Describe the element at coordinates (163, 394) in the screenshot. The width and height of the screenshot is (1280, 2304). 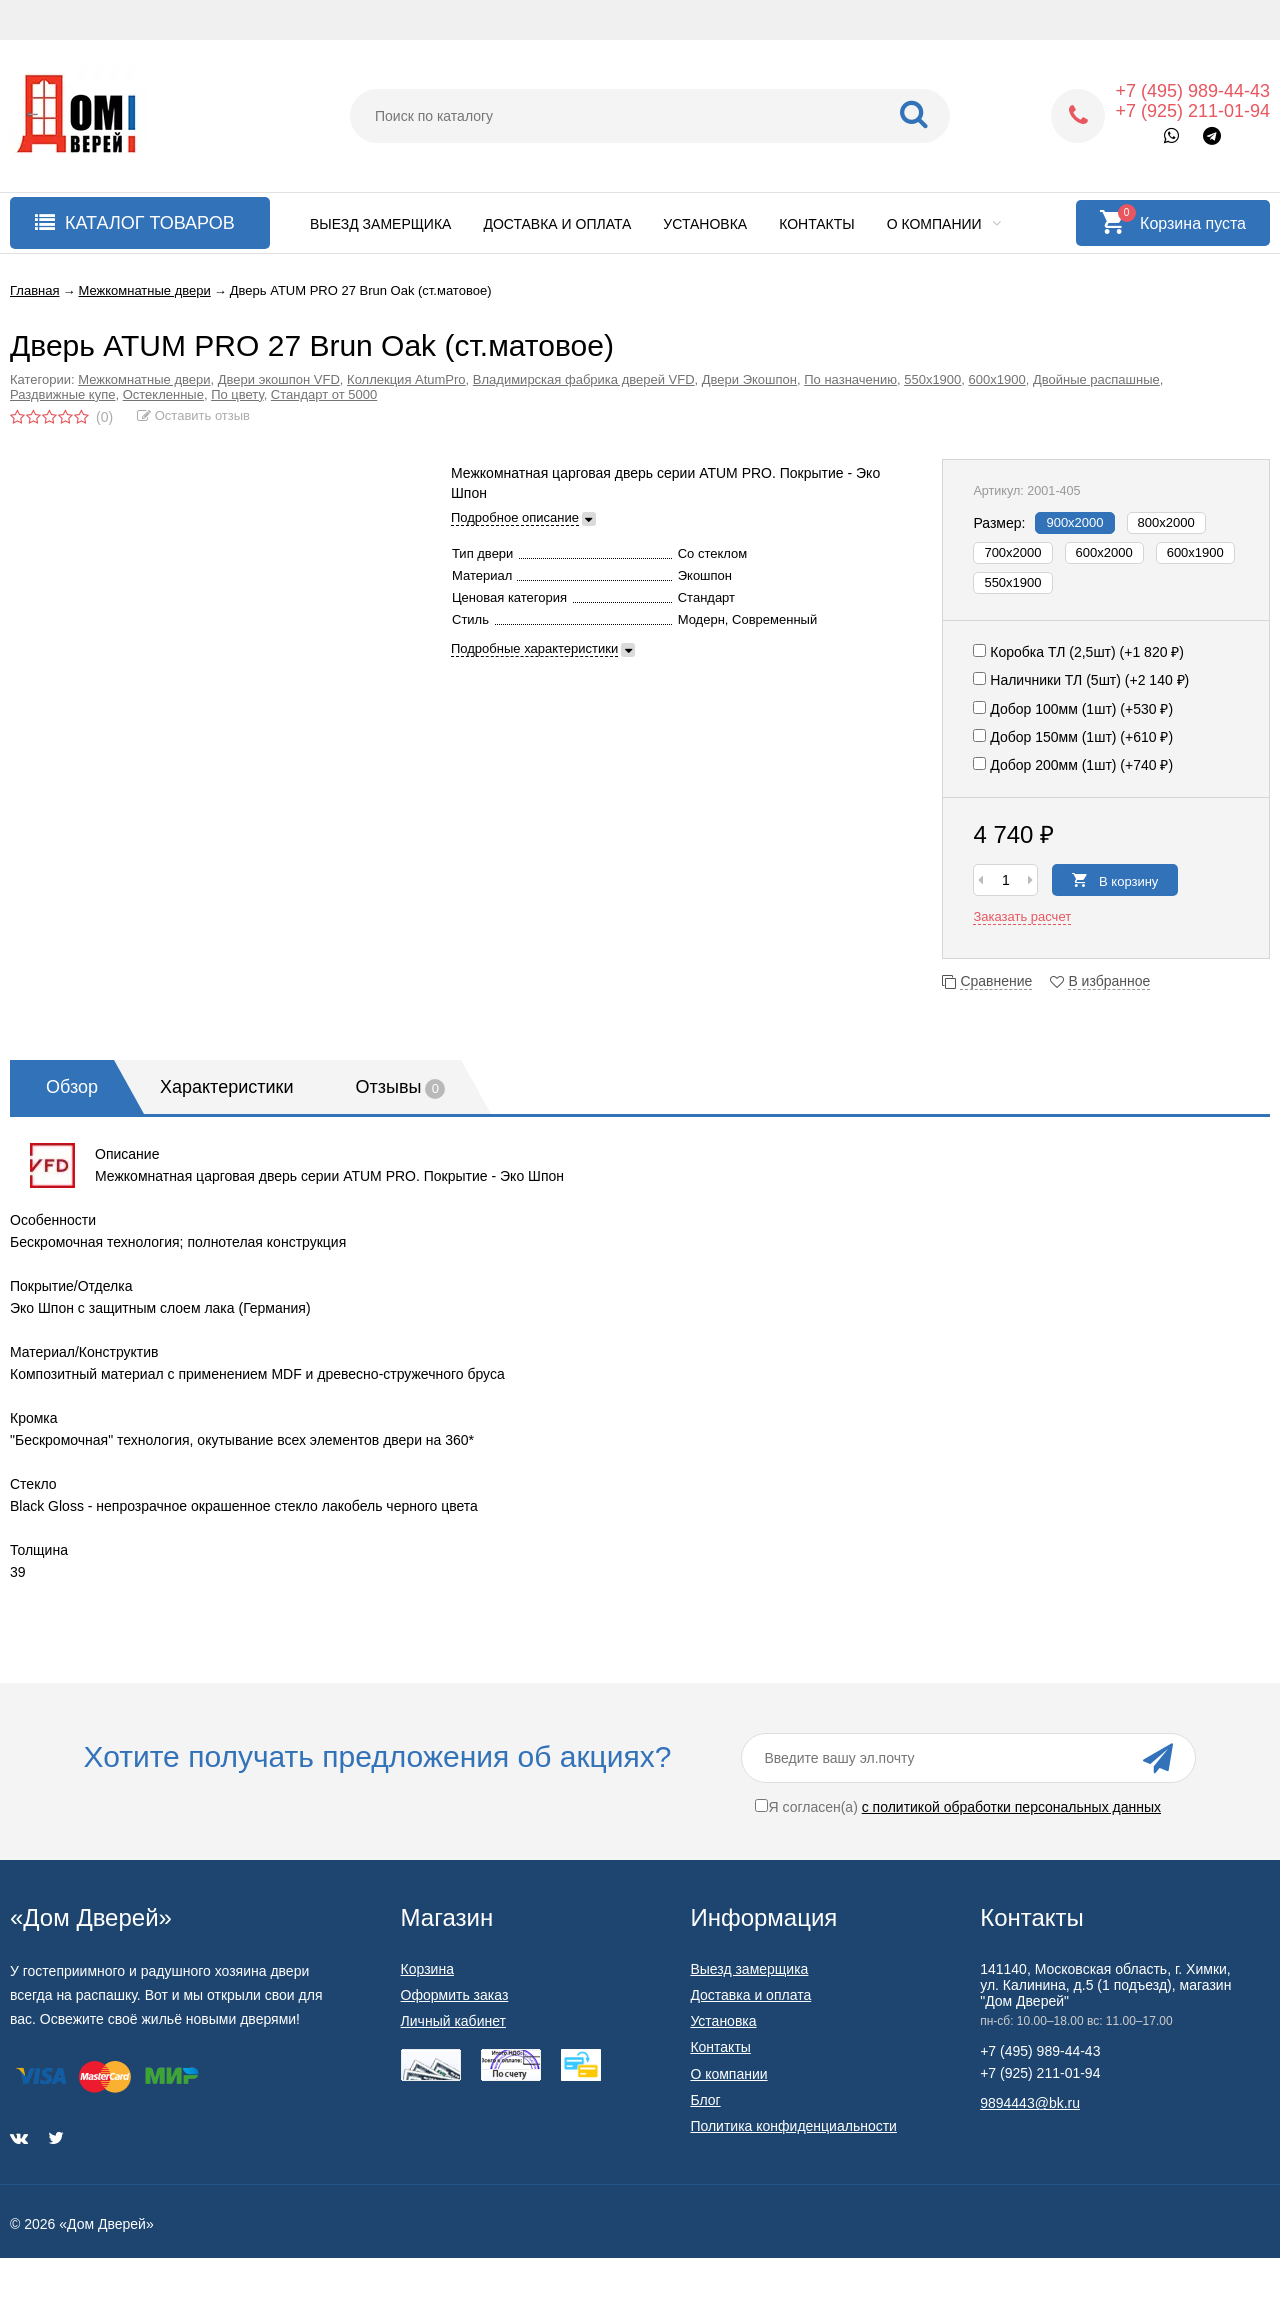
I see `Остекленные` at that location.